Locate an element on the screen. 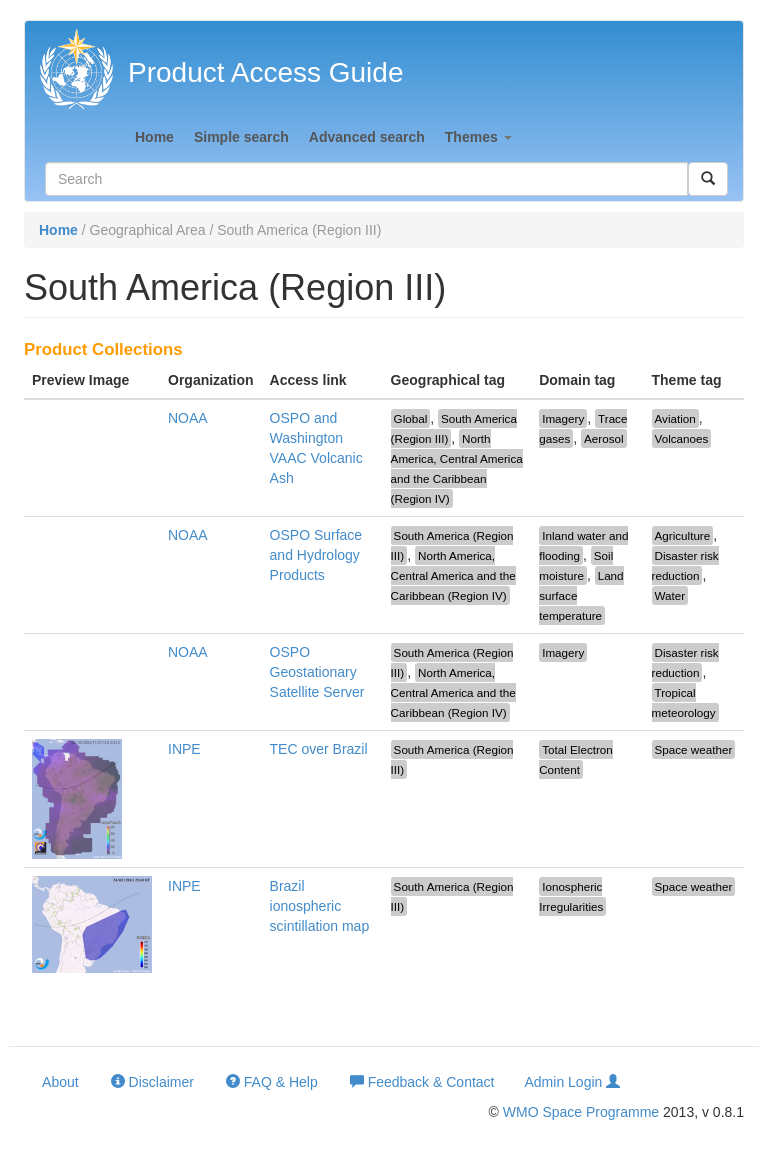 This screenshot has width=768, height=1168. WMO Space Programme is located at coordinates (581, 1112).